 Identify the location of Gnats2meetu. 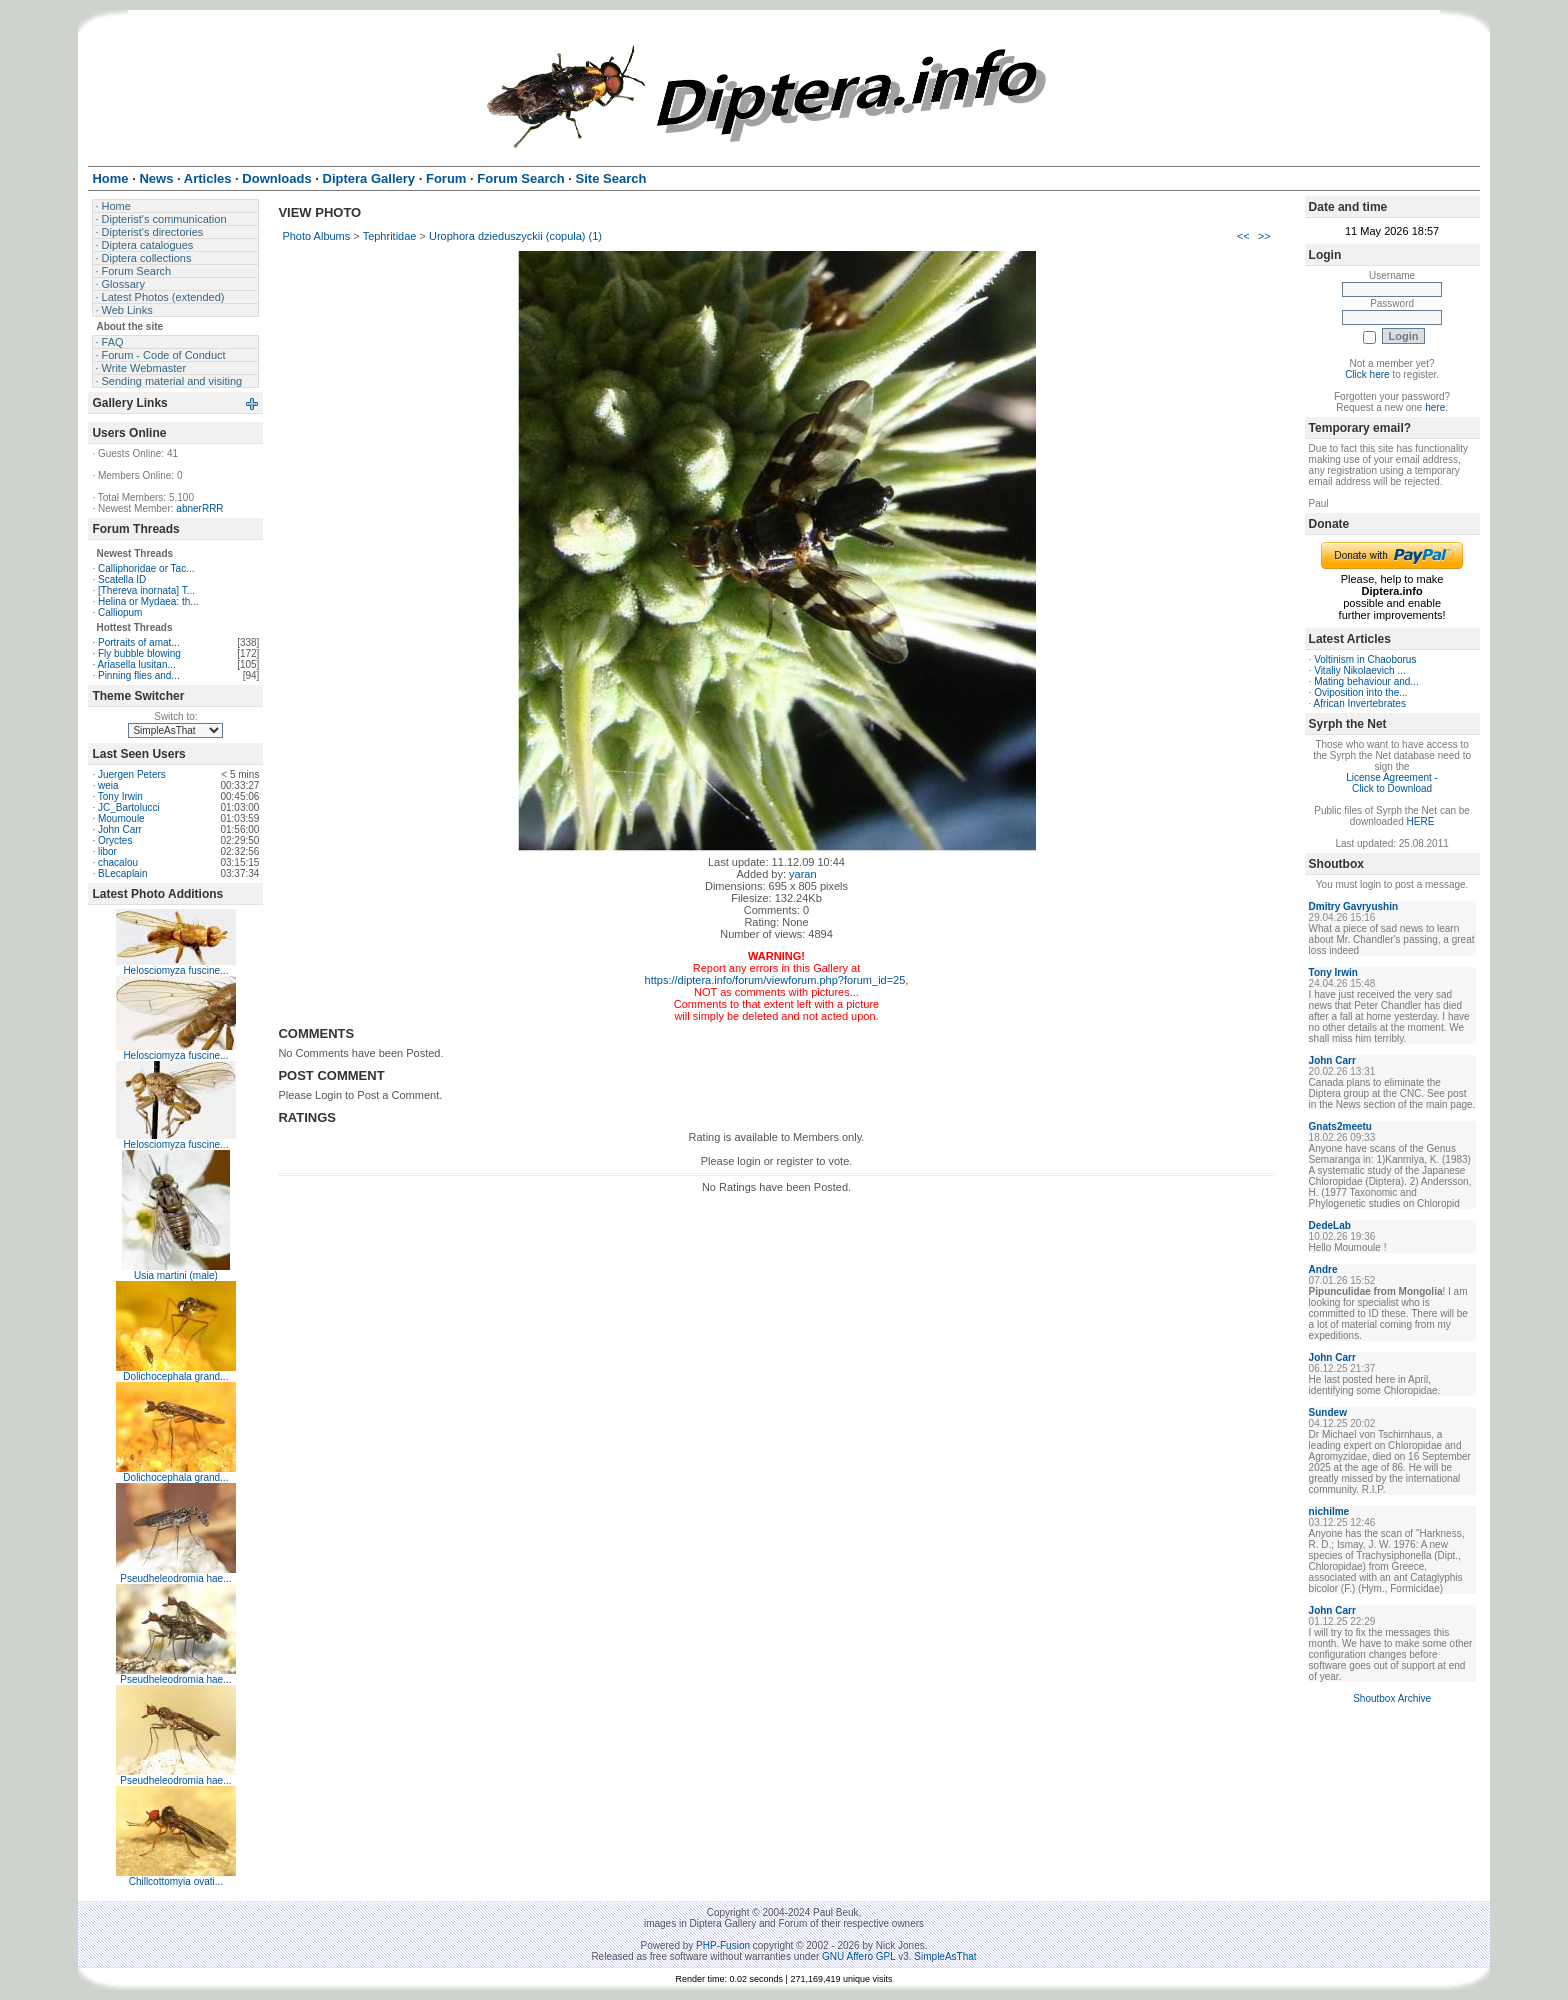
(1340, 1126).